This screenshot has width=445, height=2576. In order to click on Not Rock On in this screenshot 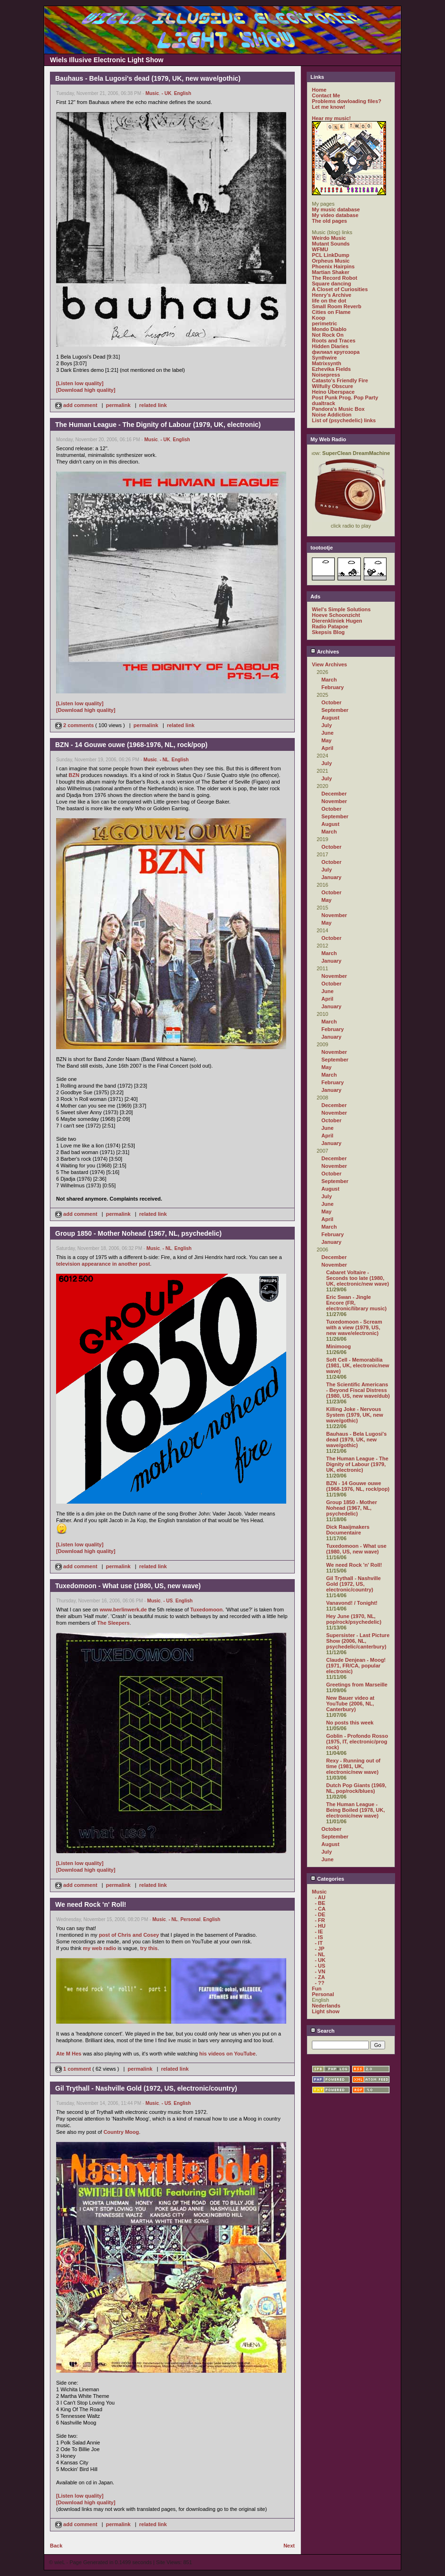, I will do `click(328, 335)`.